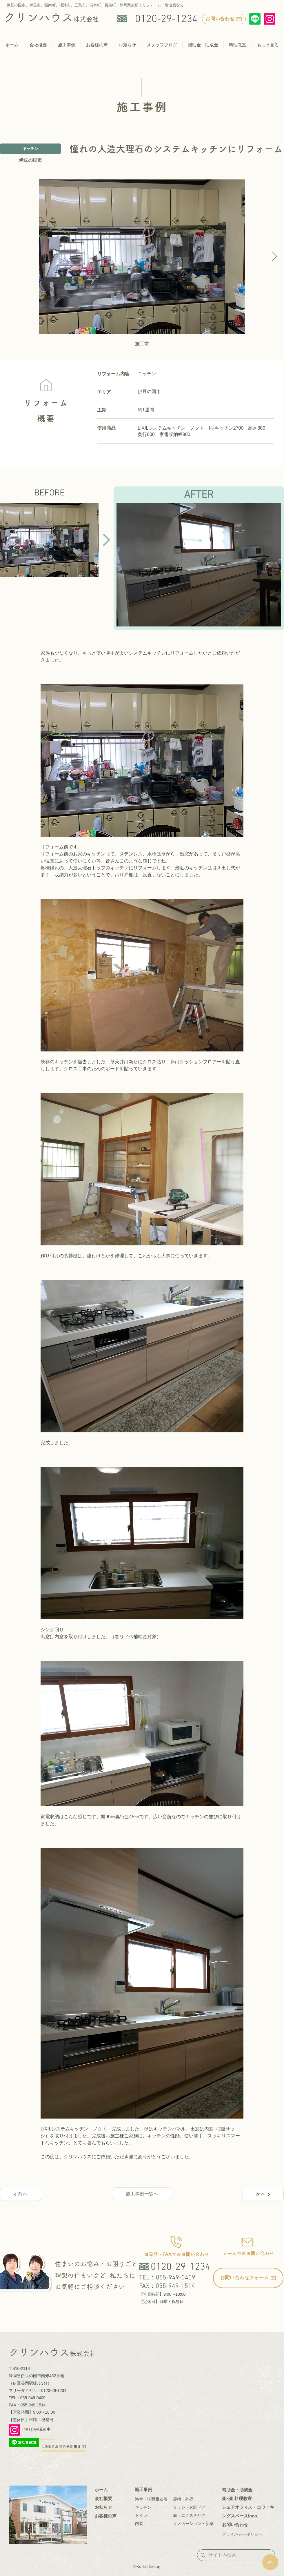 The width and height of the screenshot is (284, 2576). Describe the element at coordinates (235, 2555) in the screenshot. I see `[サイト内検索]` at that location.